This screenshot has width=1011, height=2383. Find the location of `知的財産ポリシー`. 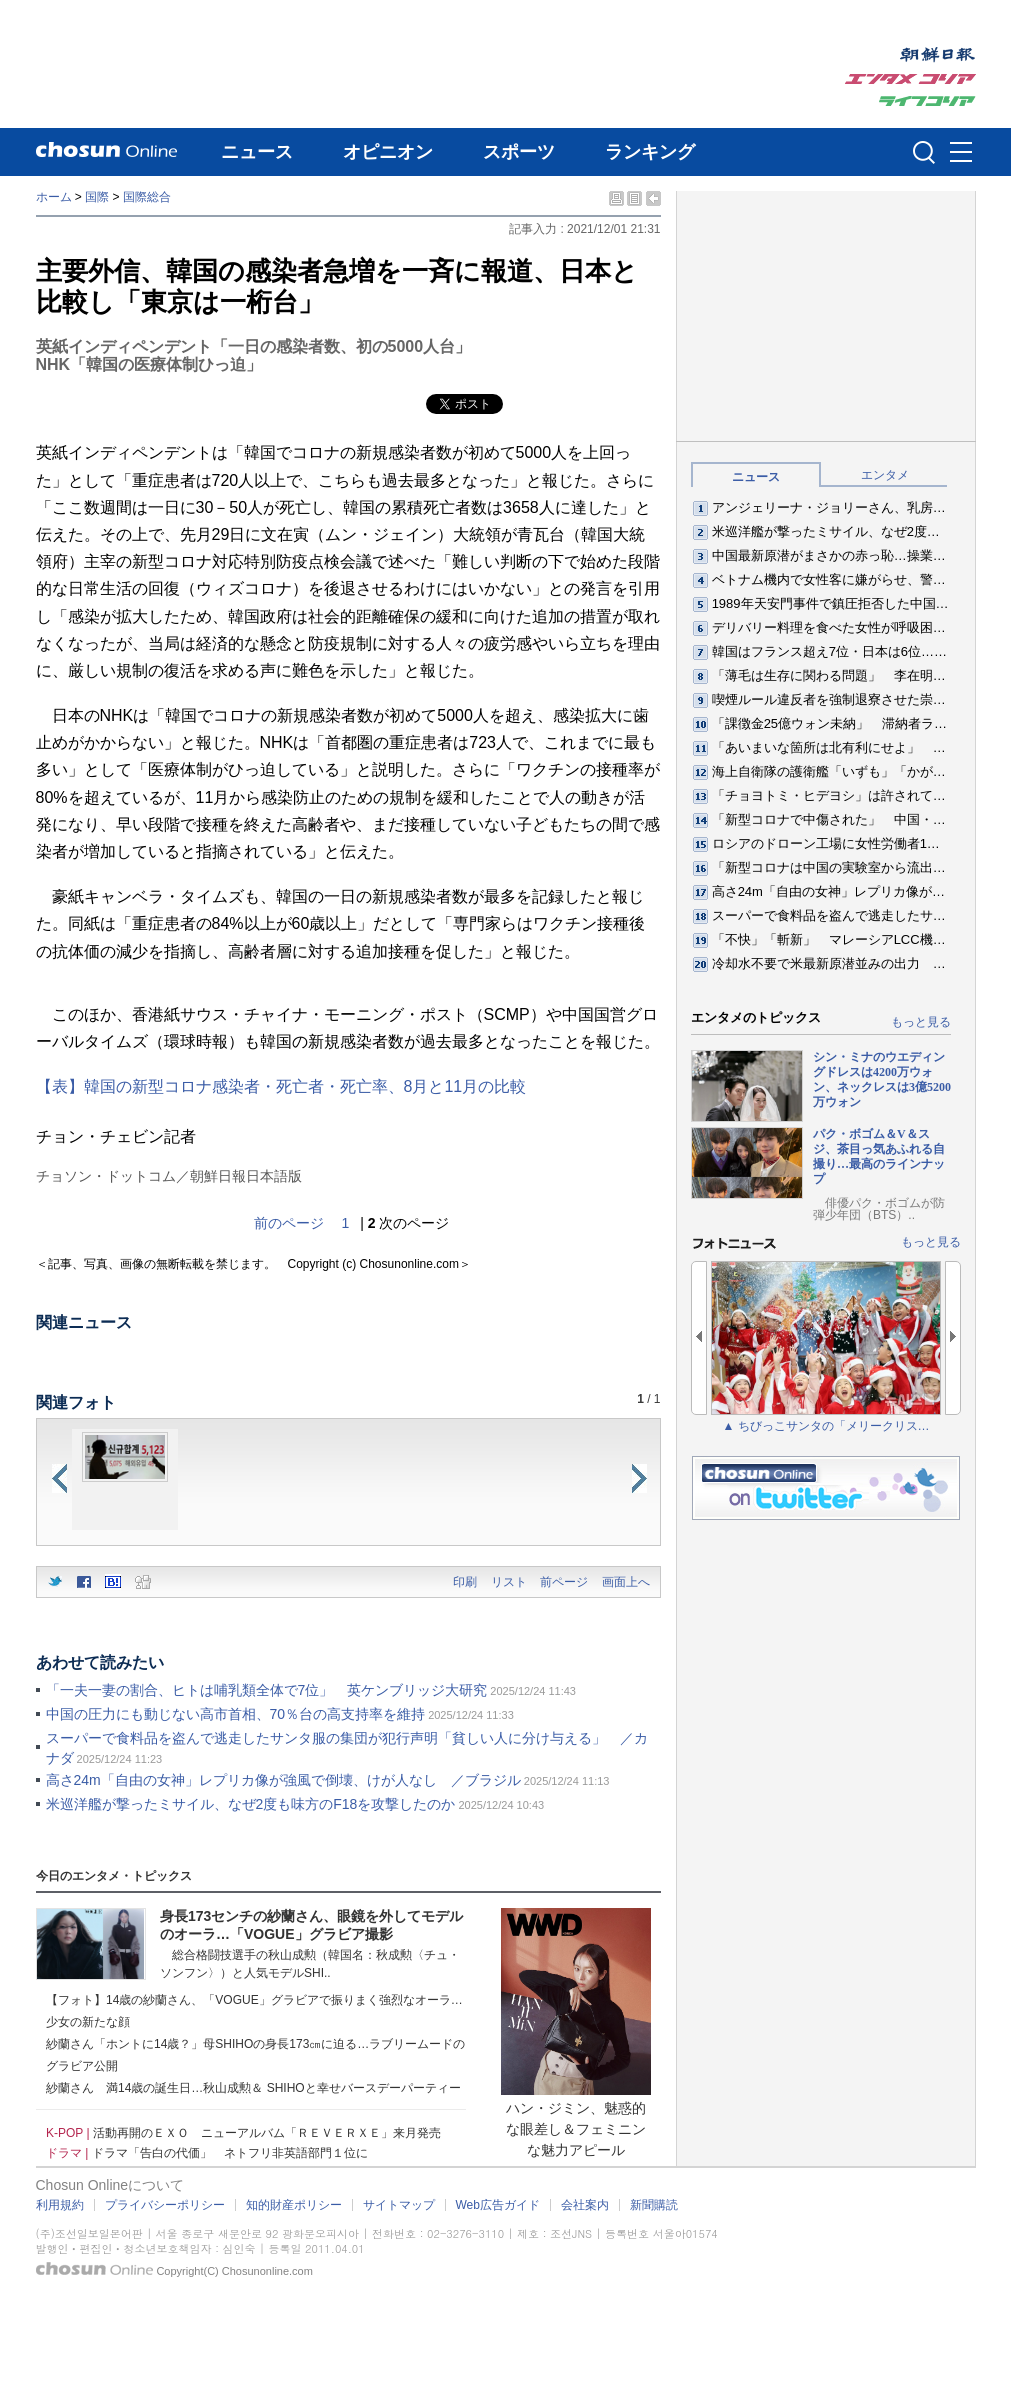

知的財産ポリシー is located at coordinates (294, 2205).